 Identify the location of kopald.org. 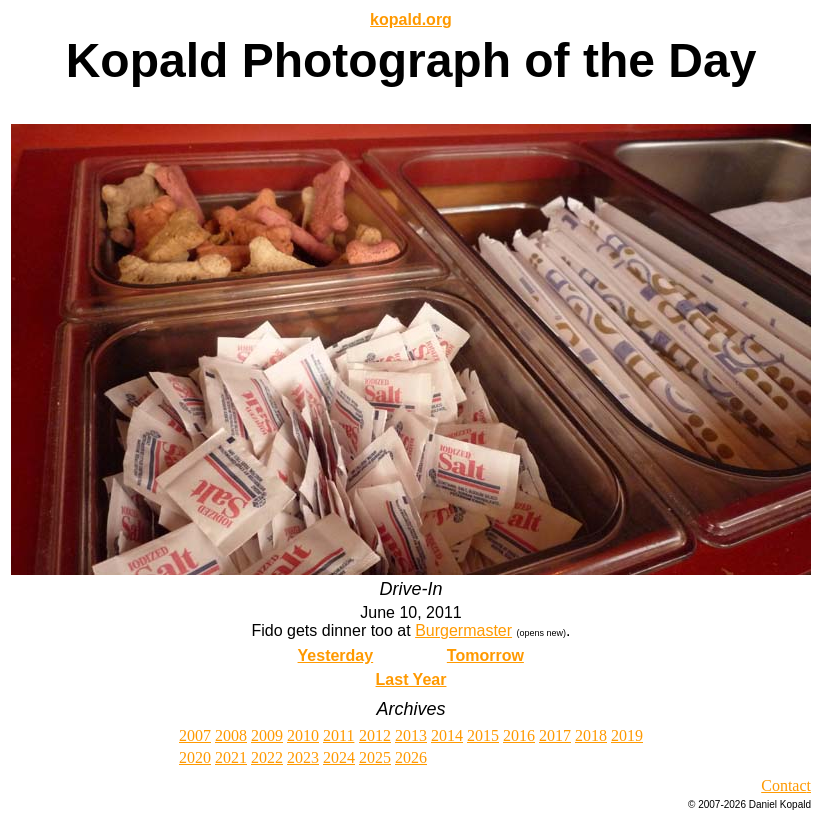
(411, 19).